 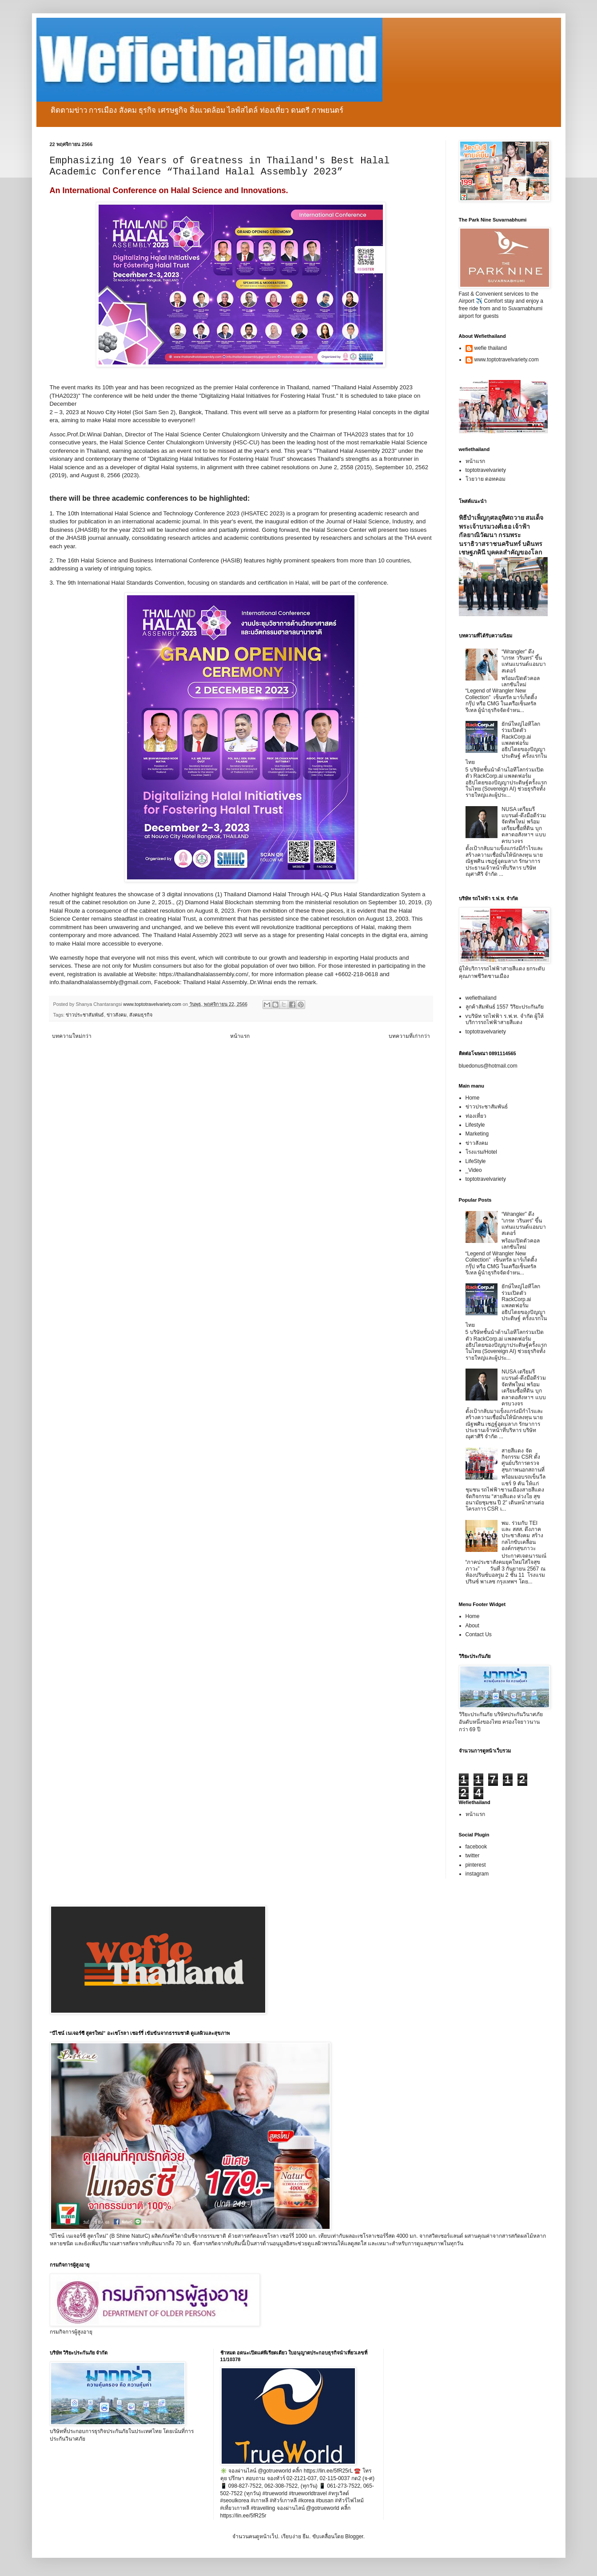 I want to click on Contact Us, so click(x=479, y=1634).